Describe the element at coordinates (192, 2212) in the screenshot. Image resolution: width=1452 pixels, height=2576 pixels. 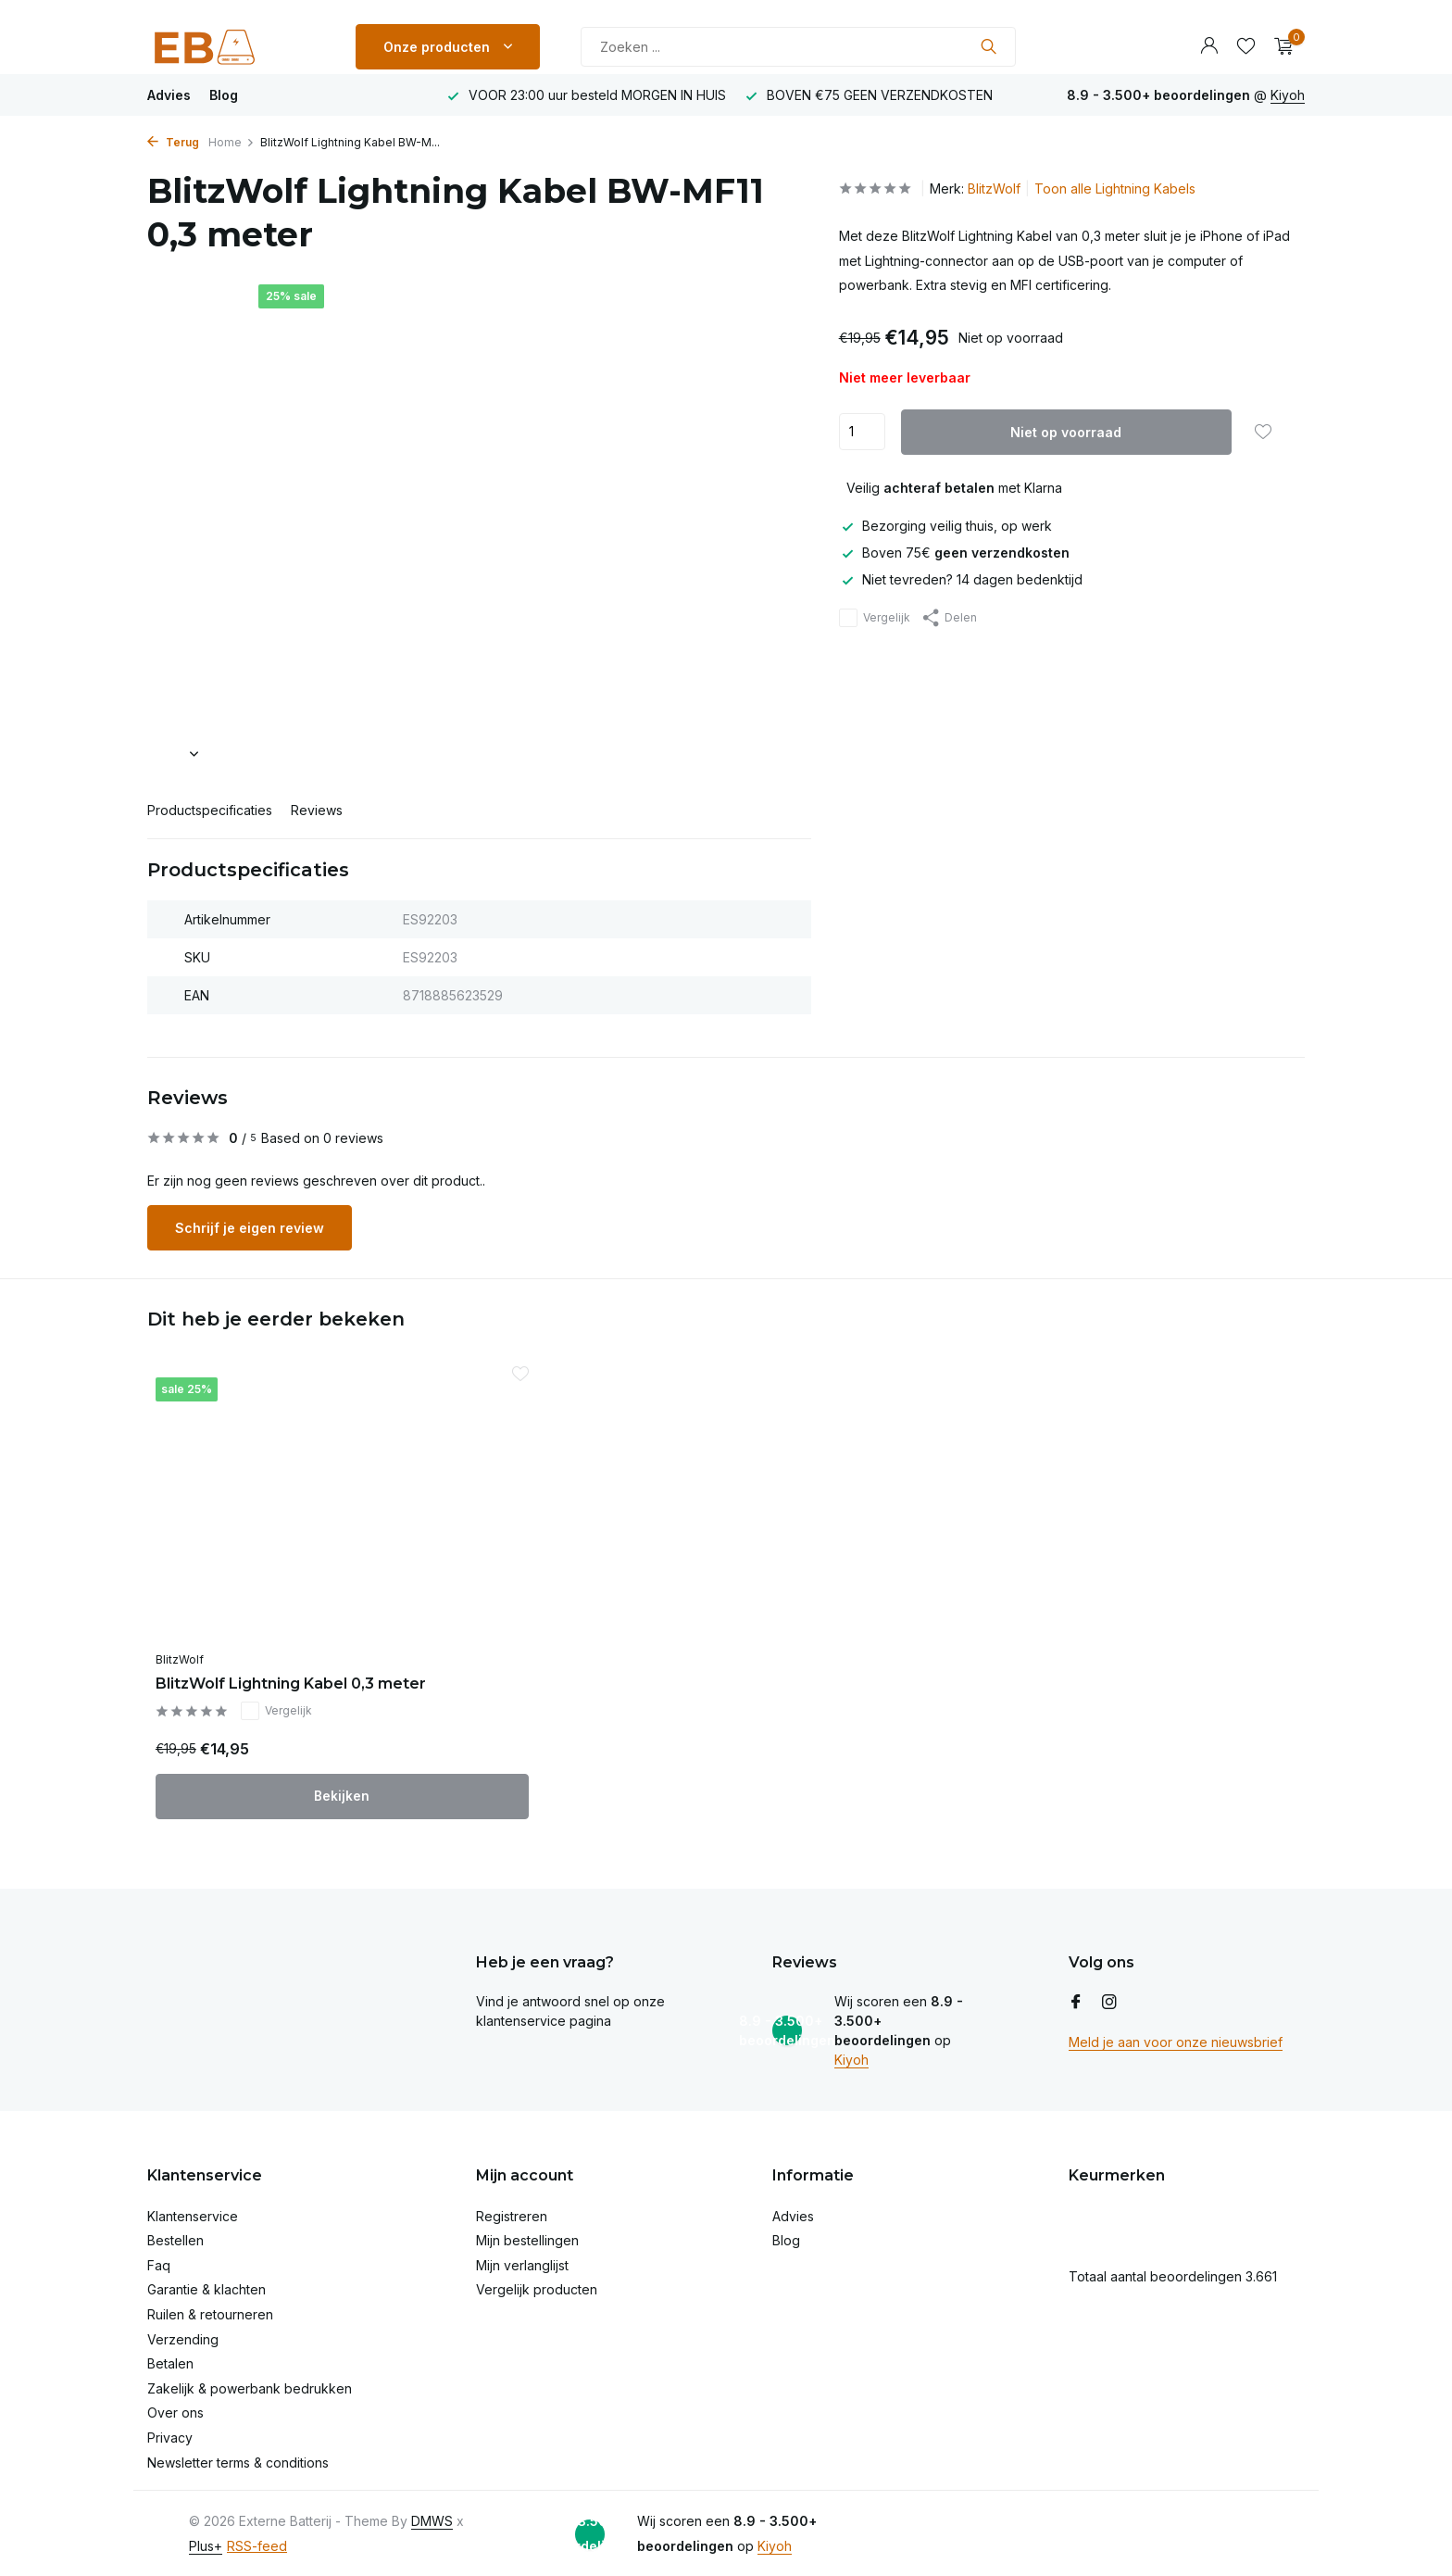
I see `Klantenservice` at that location.